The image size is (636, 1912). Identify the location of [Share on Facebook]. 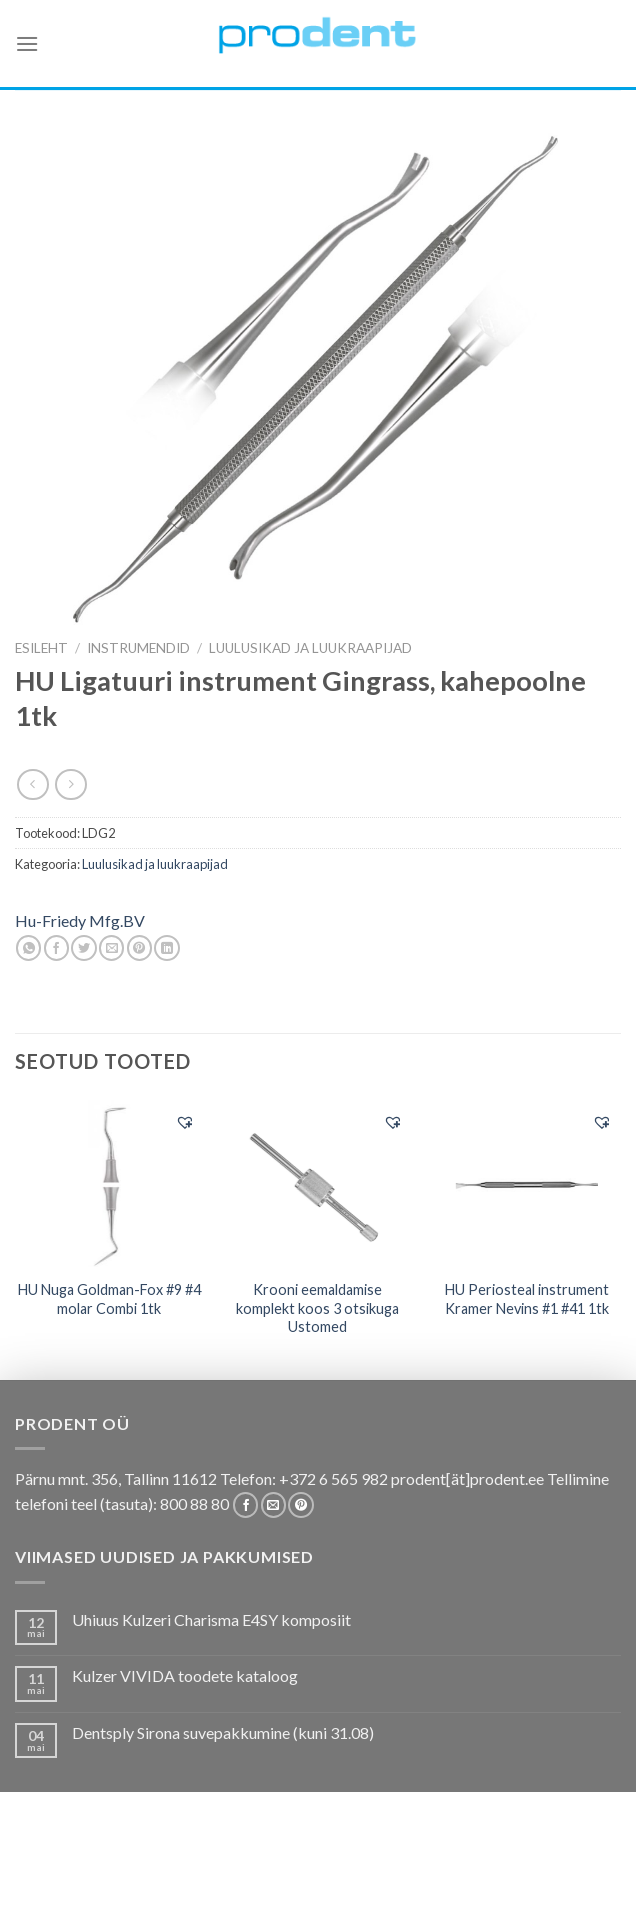
(56, 948).